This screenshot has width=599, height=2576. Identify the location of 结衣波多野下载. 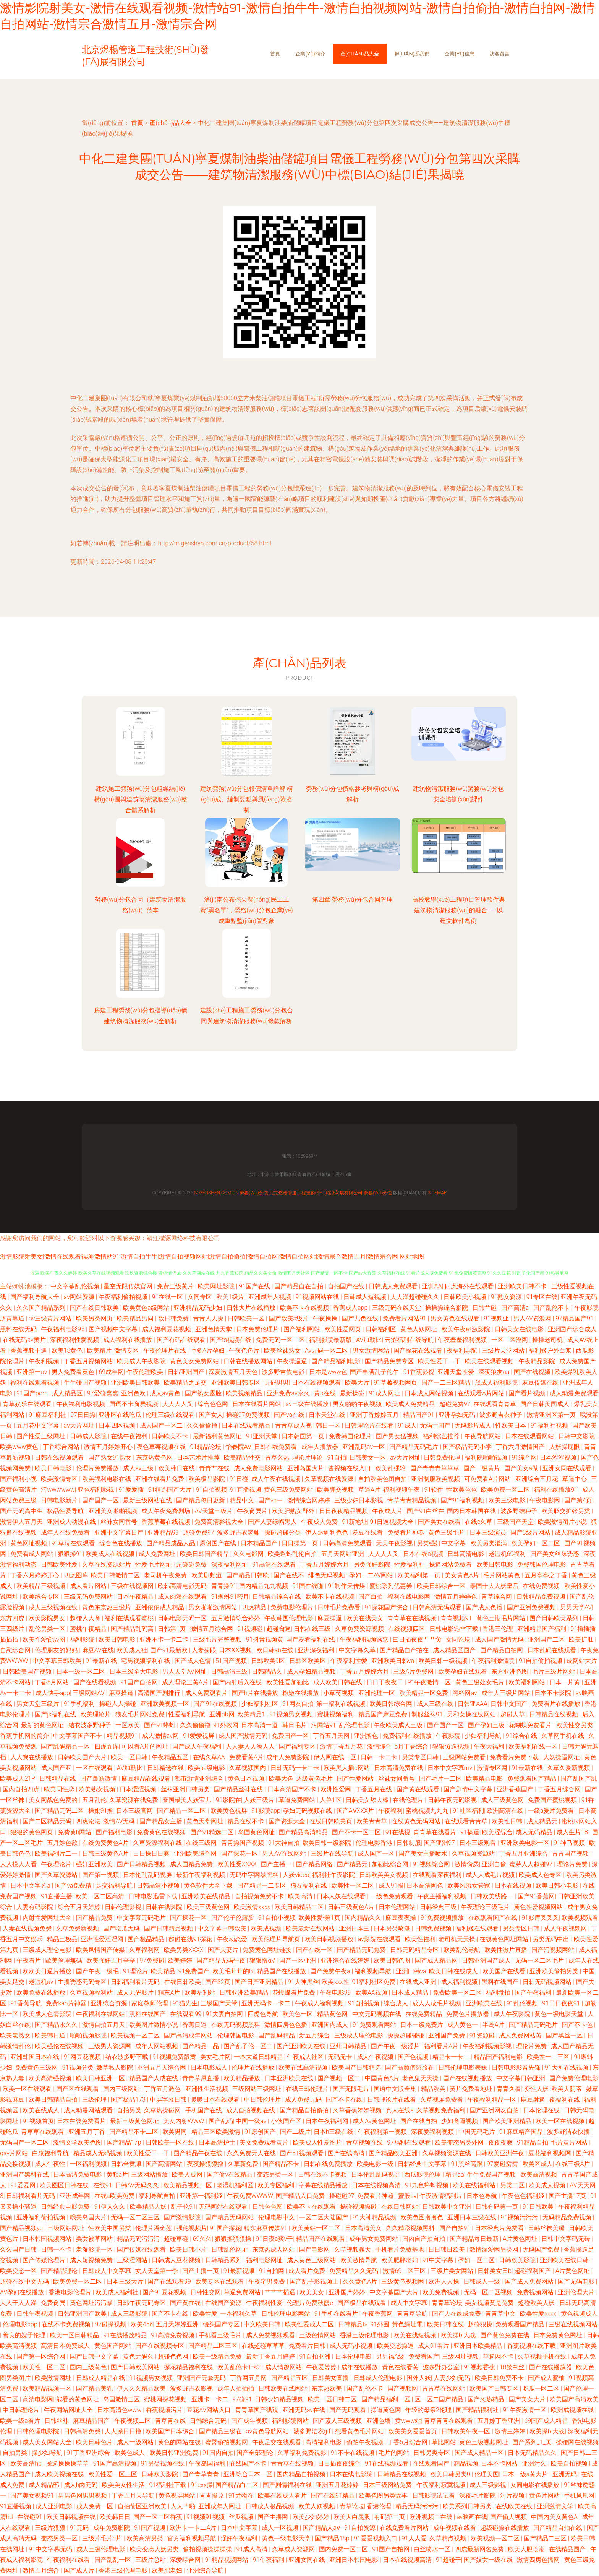
(127, 2056).